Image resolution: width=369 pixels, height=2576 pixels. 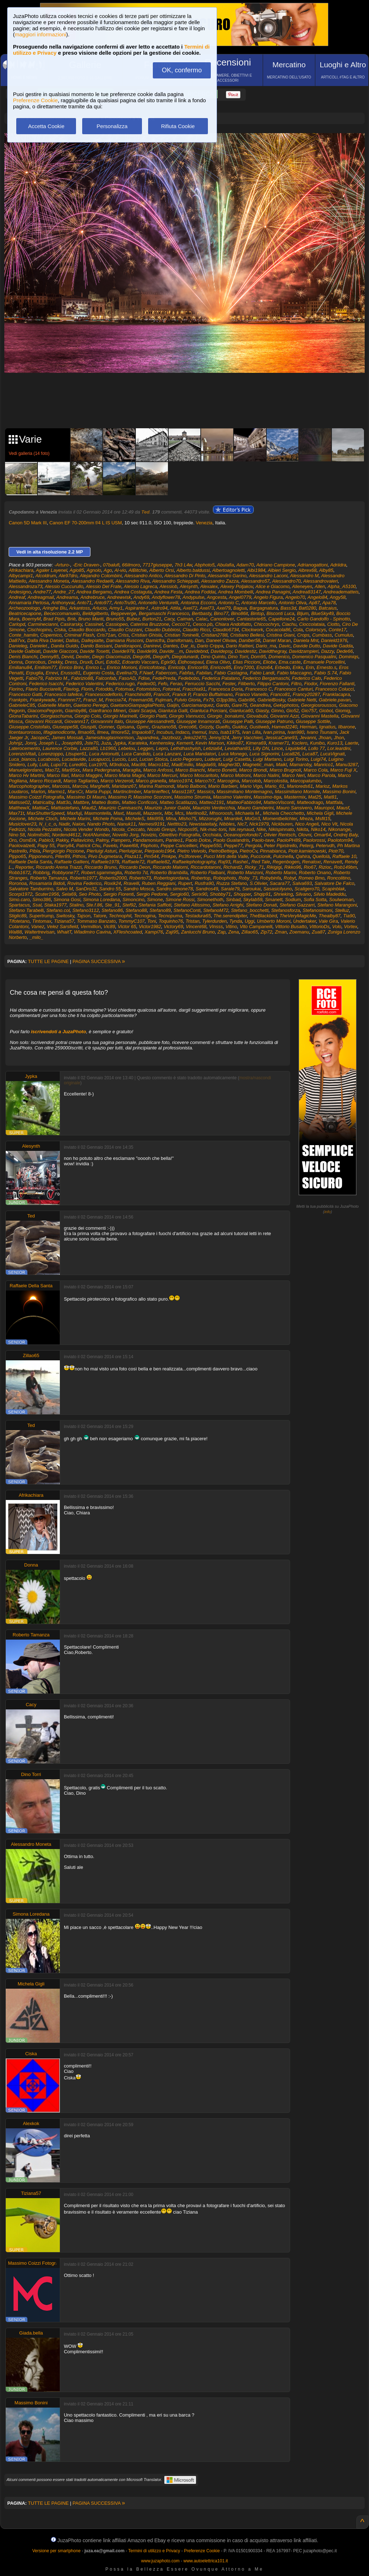 I want to click on 66ilmoro, so click(x=131, y=565).